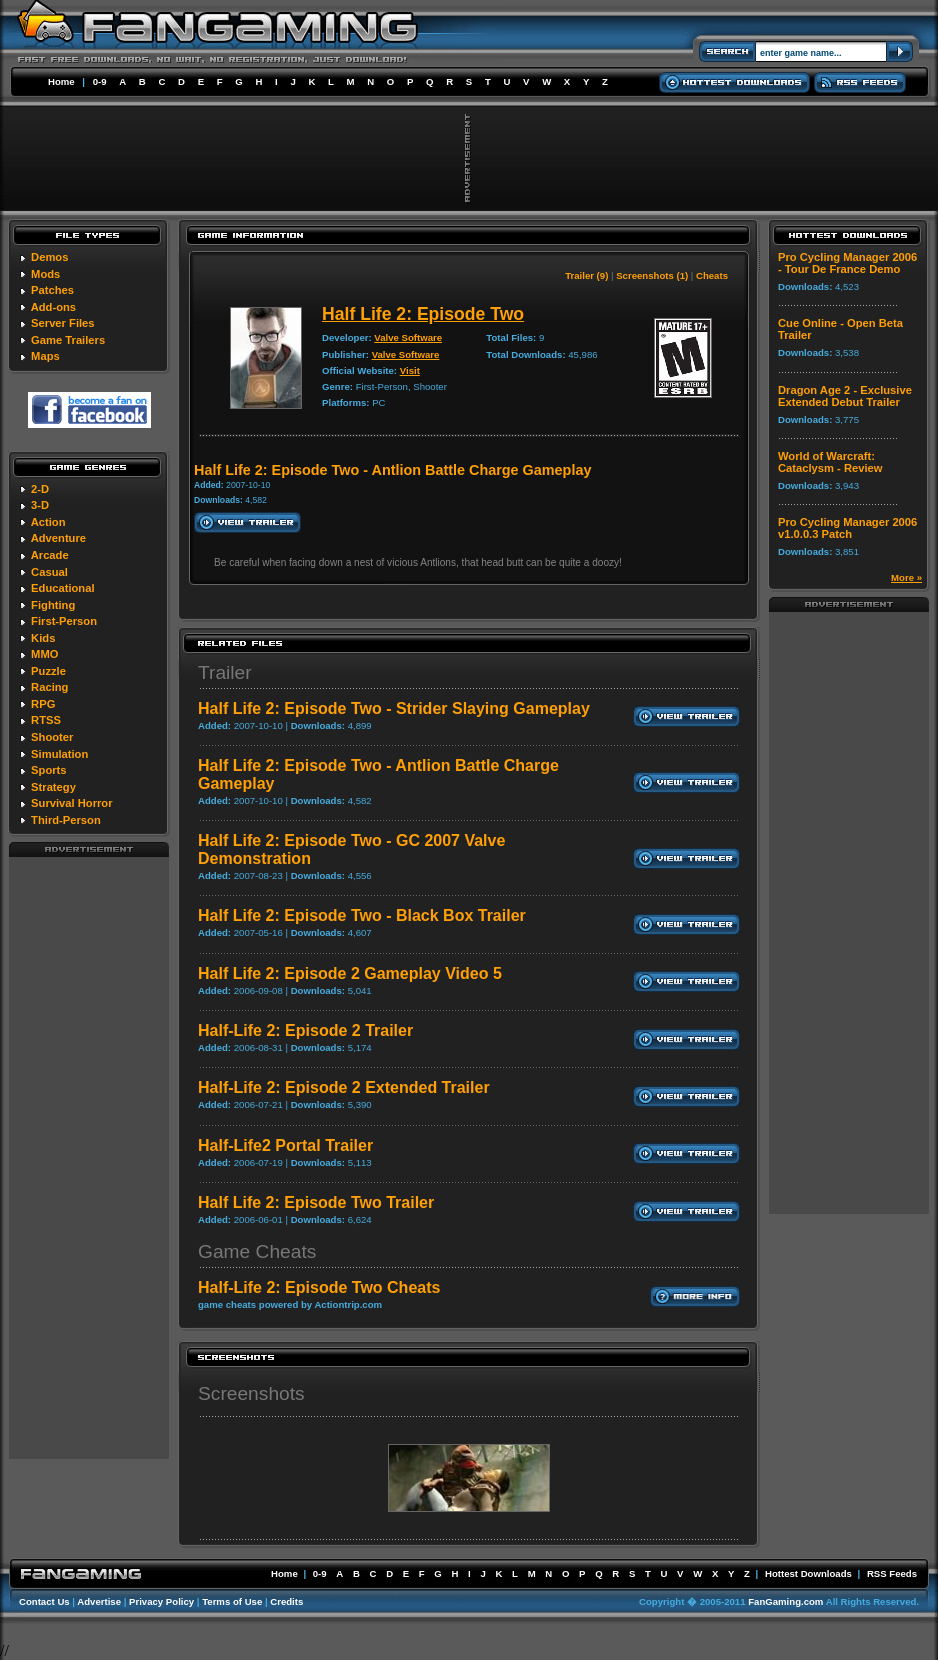  Describe the element at coordinates (48, 522) in the screenshot. I see `Action` at that location.